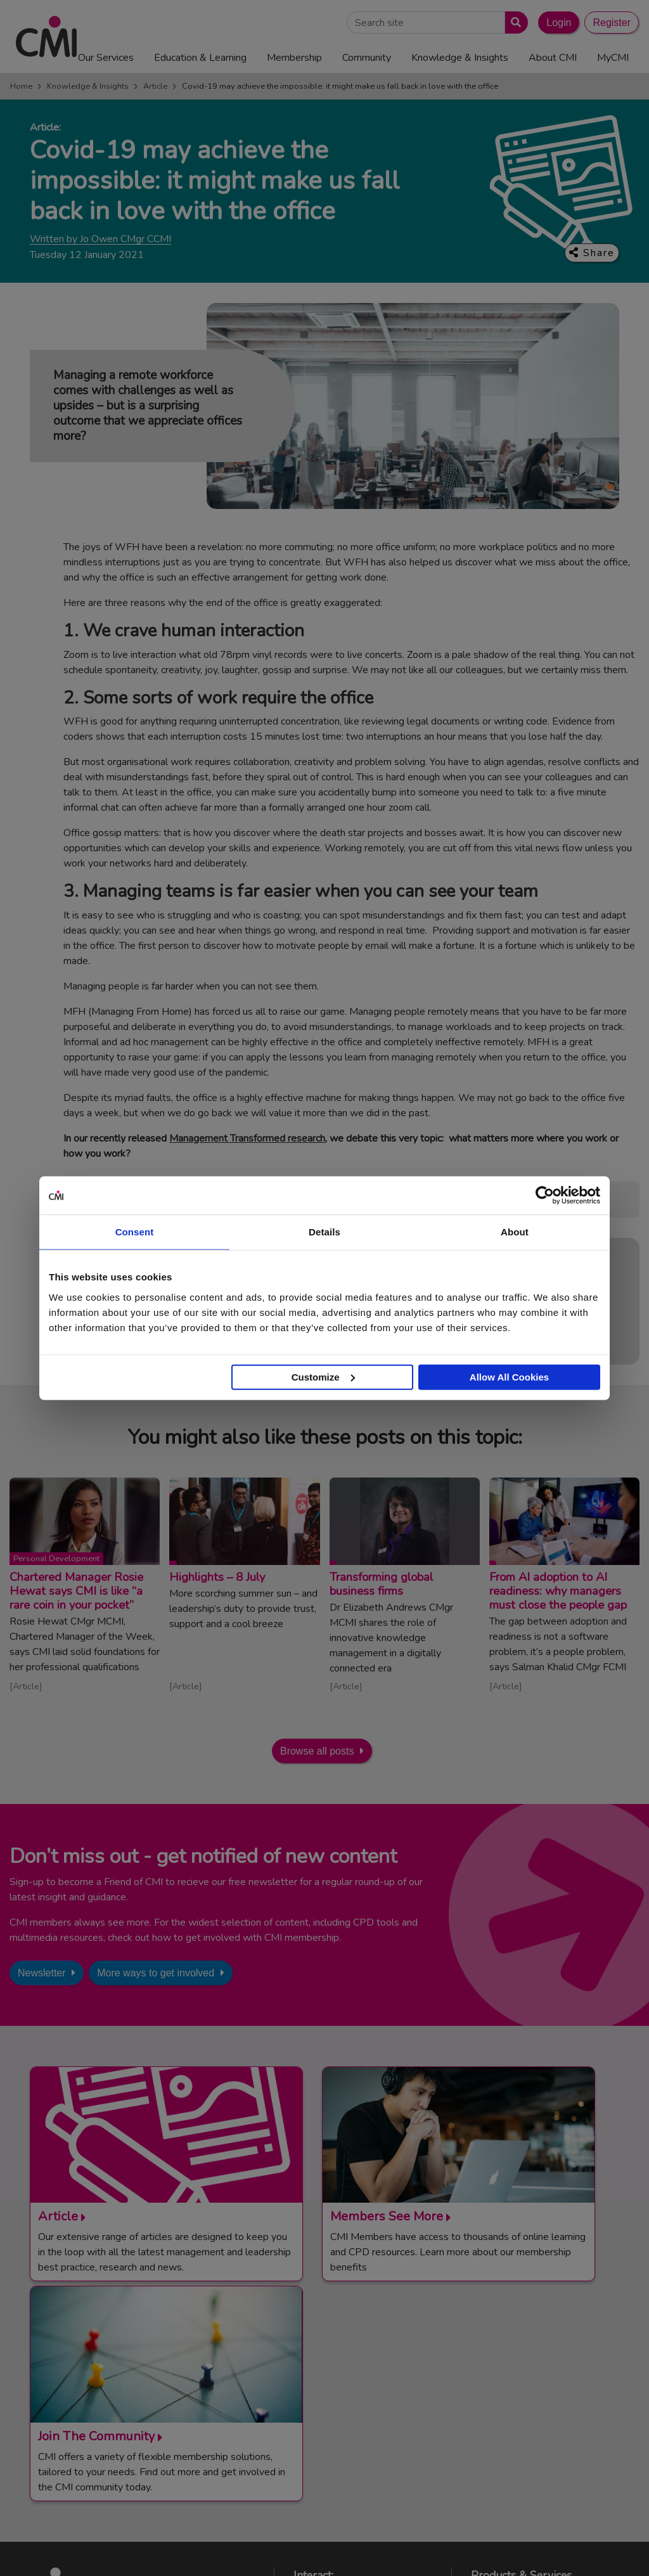 This screenshot has height=2576, width=649. Describe the element at coordinates (612, 22) in the screenshot. I see `Register` at that location.